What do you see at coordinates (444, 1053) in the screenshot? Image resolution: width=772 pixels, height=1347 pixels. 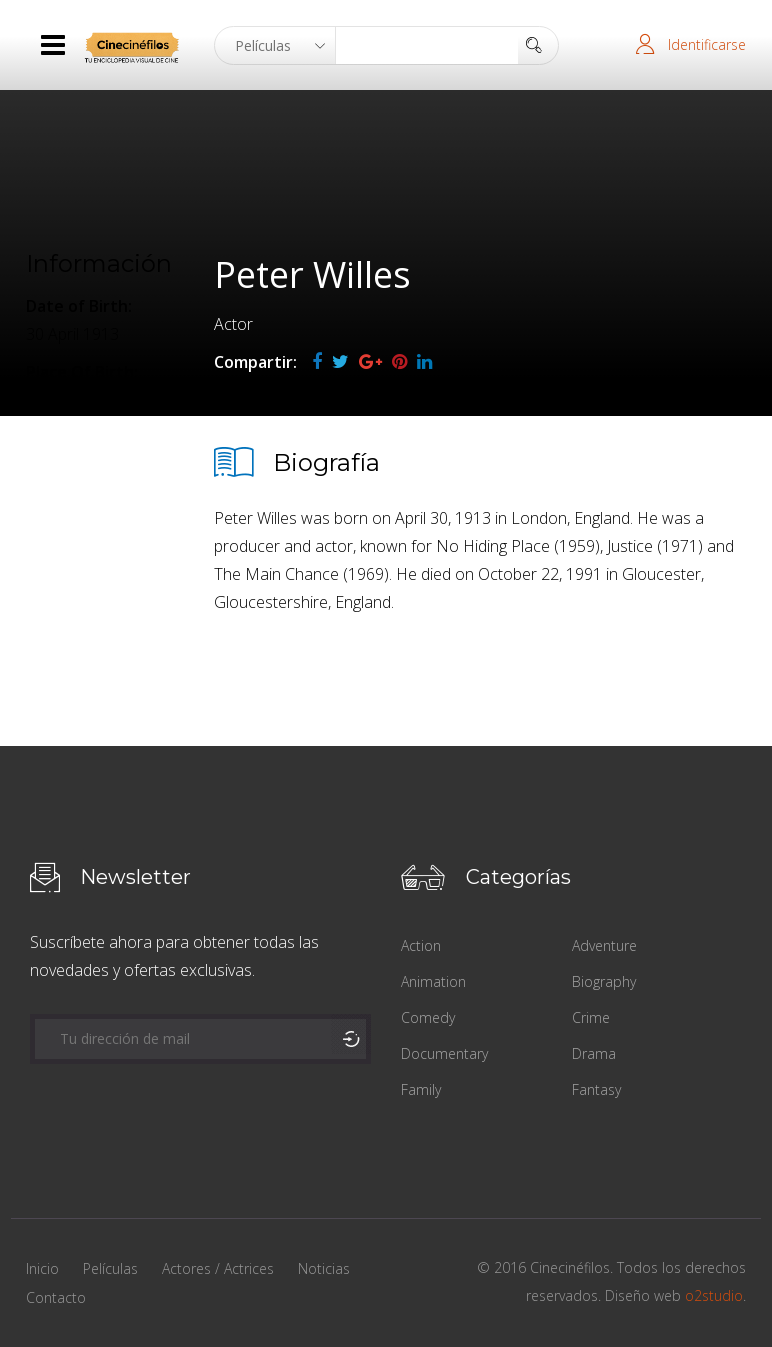 I see `Documentary` at bounding box center [444, 1053].